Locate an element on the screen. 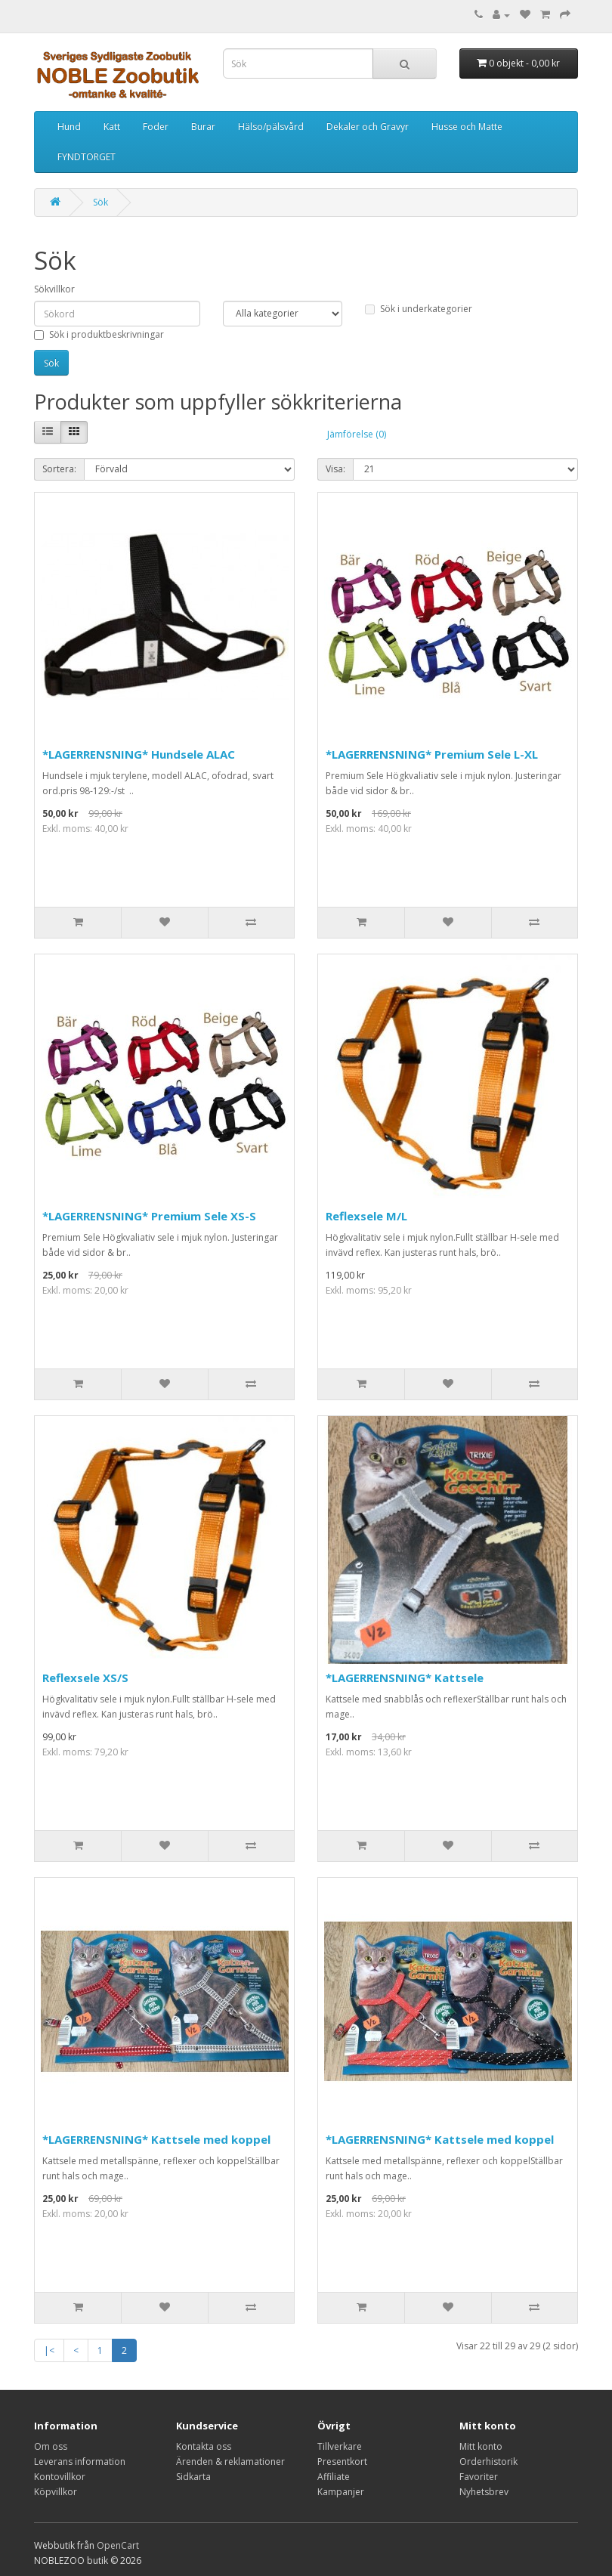 The image size is (612, 2576). Kampanjer is located at coordinates (340, 2491).